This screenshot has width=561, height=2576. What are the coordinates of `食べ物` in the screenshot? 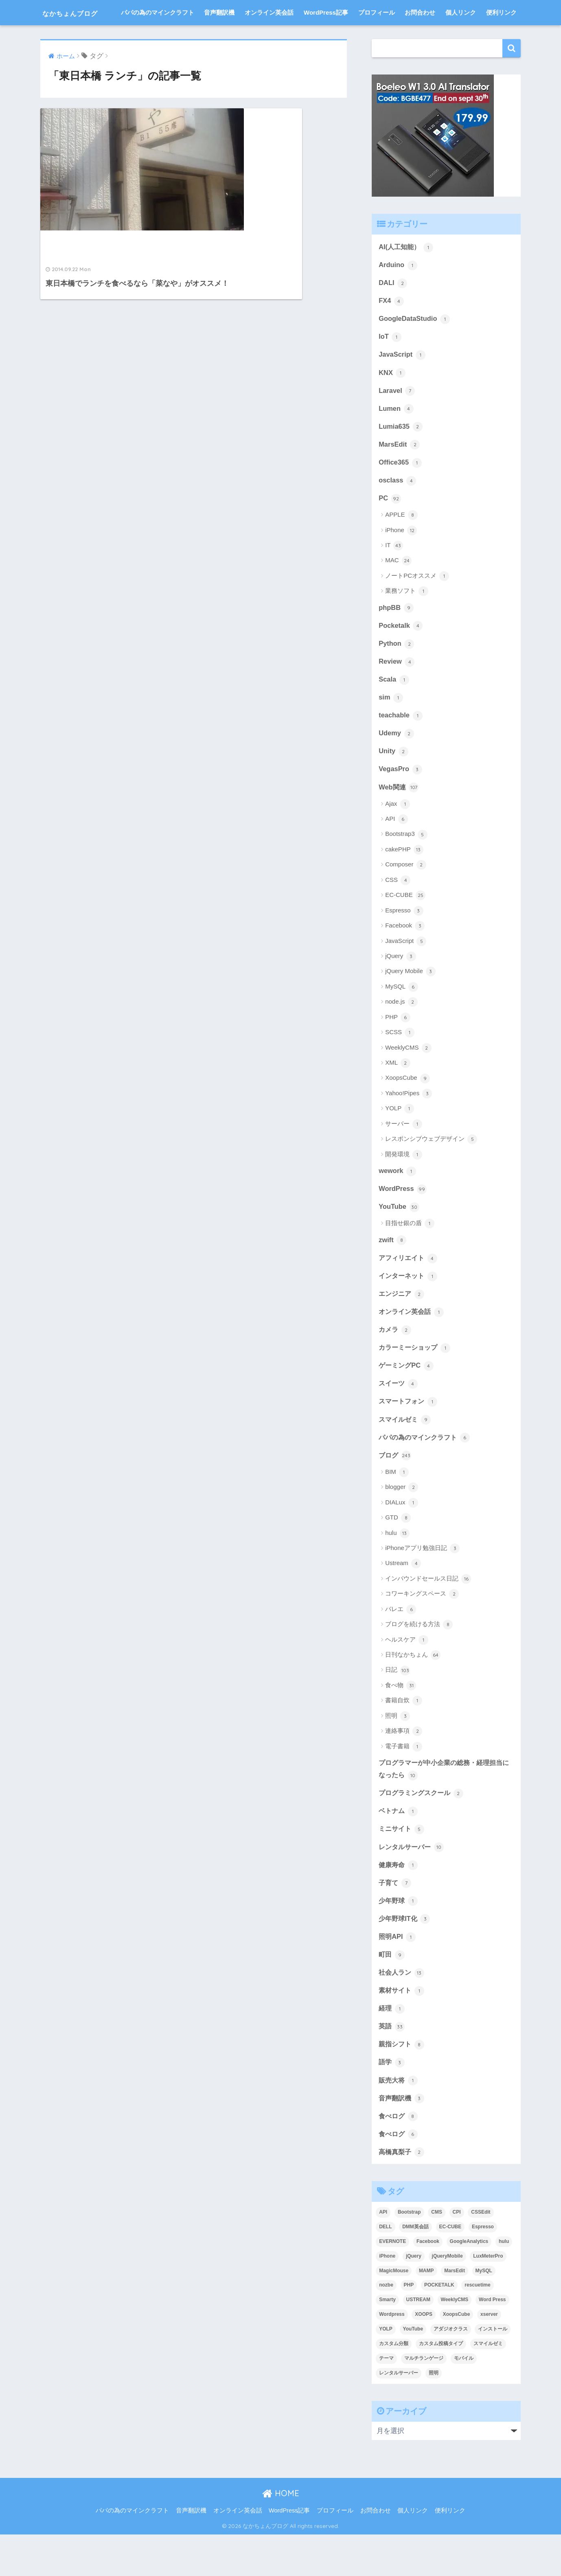 It's located at (400, 1721).